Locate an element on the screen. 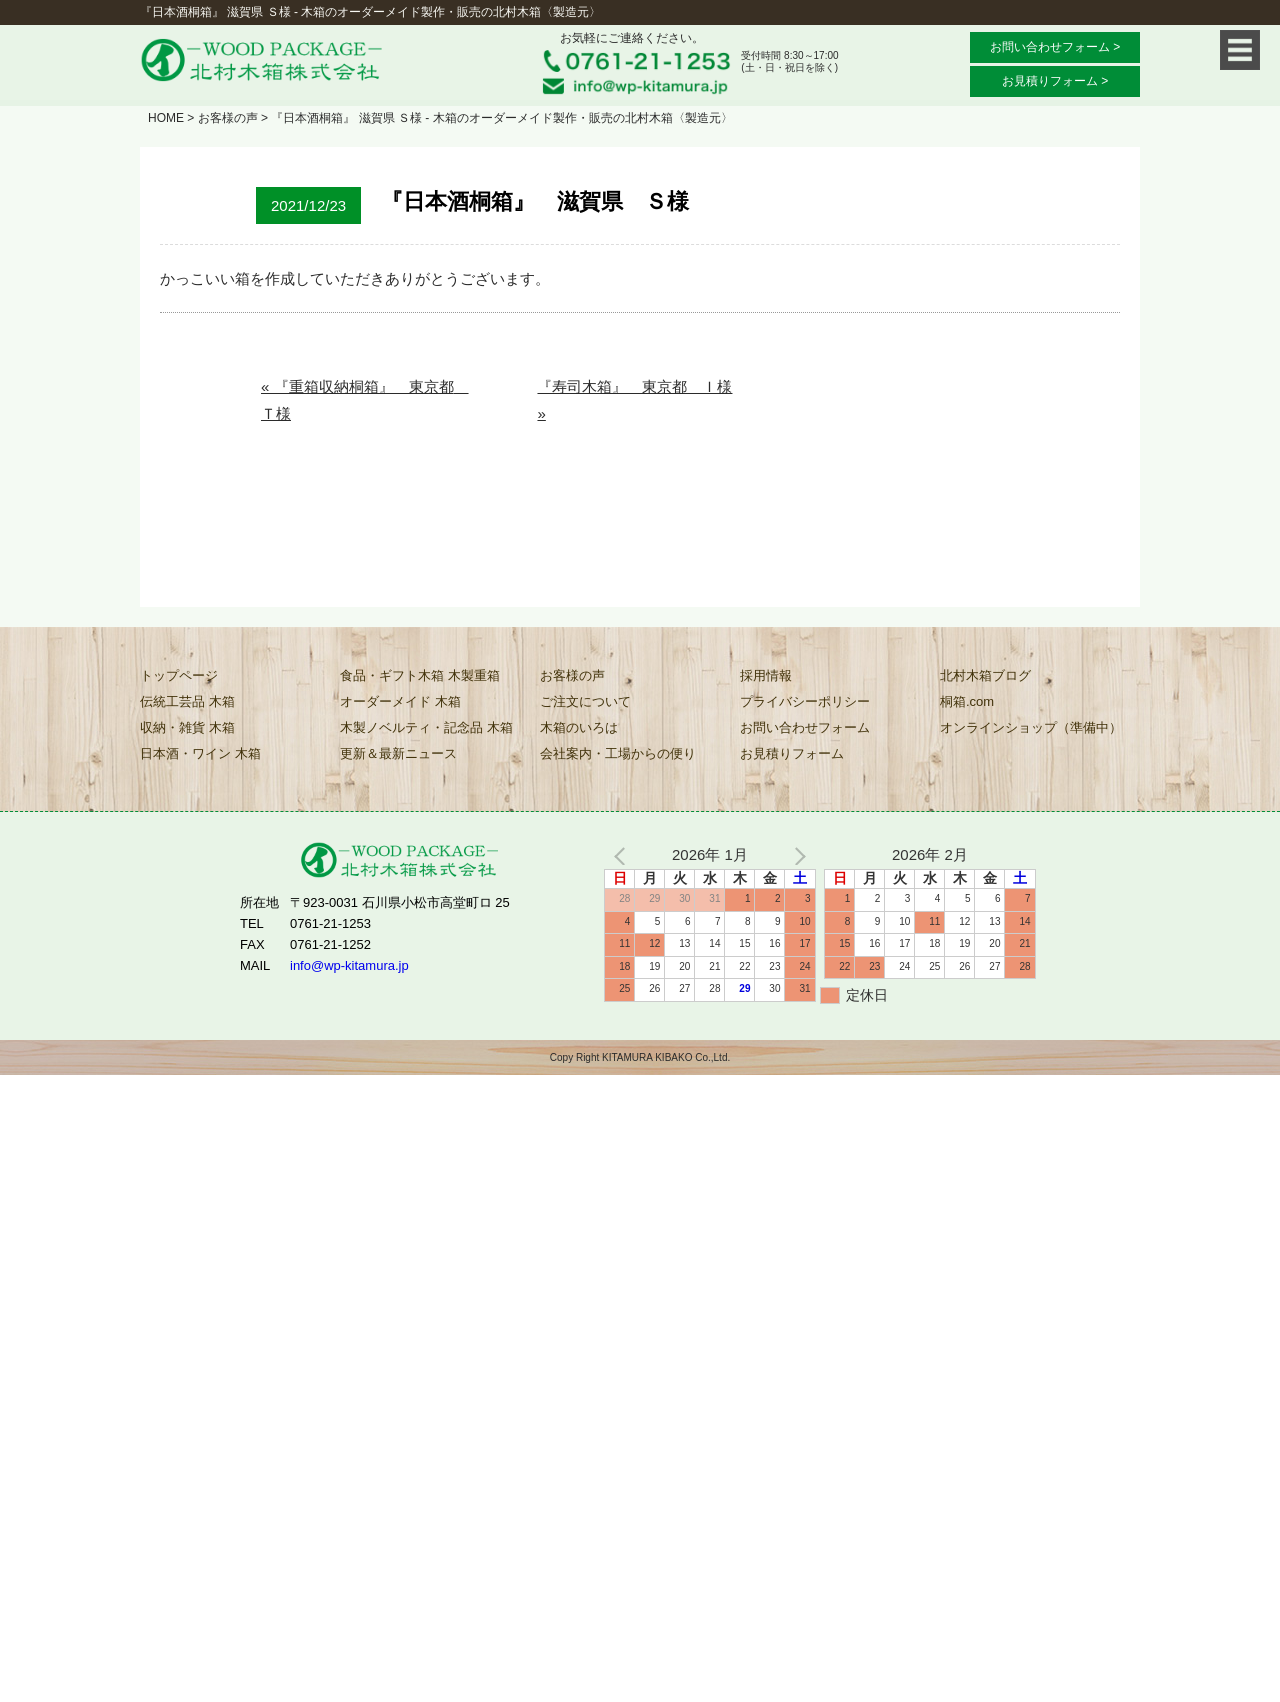  日本酒・ワイン 木箱 is located at coordinates (200, 753).